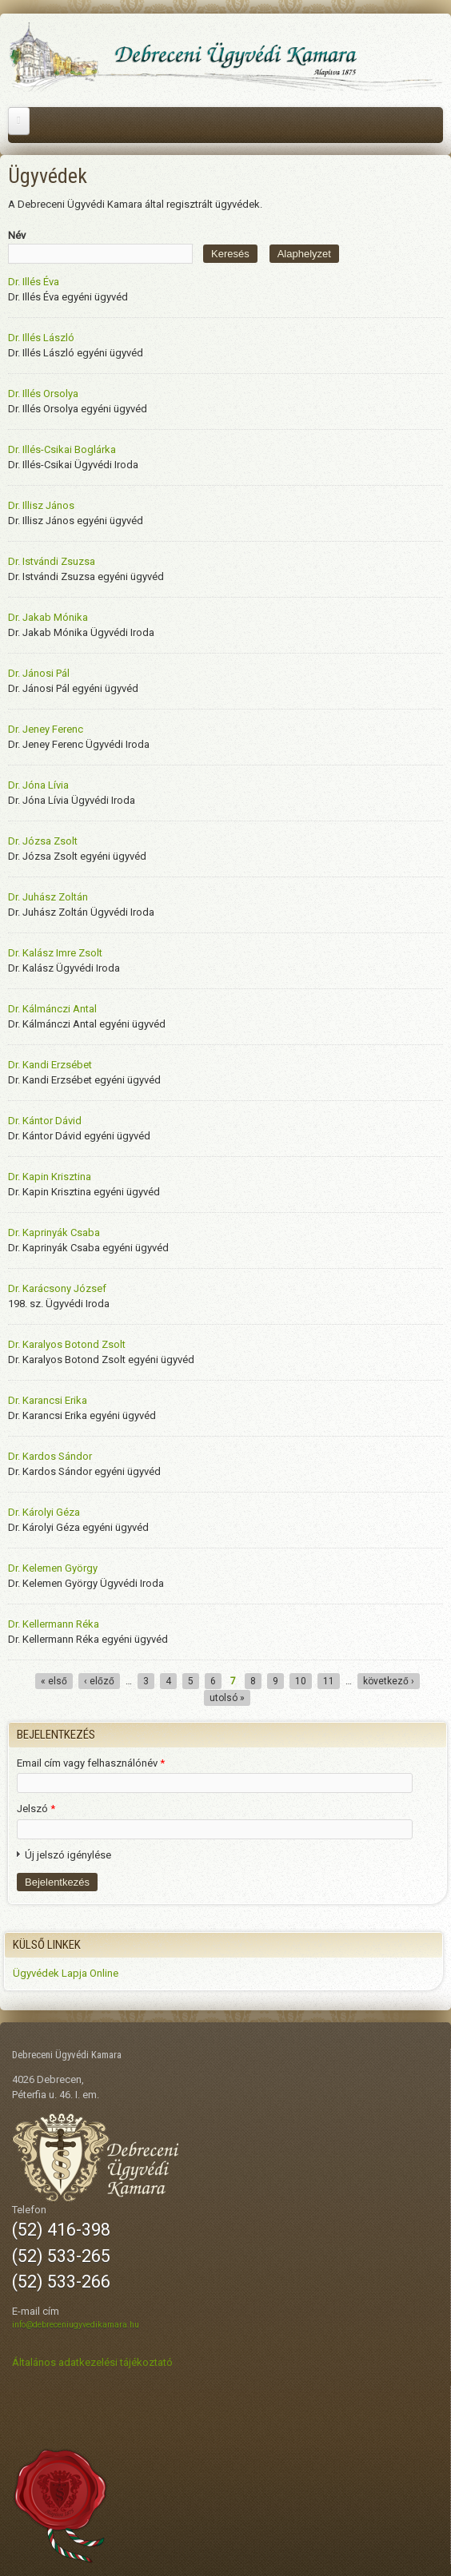  Describe the element at coordinates (17, 235) in the screenshot. I see `Név` at that location.